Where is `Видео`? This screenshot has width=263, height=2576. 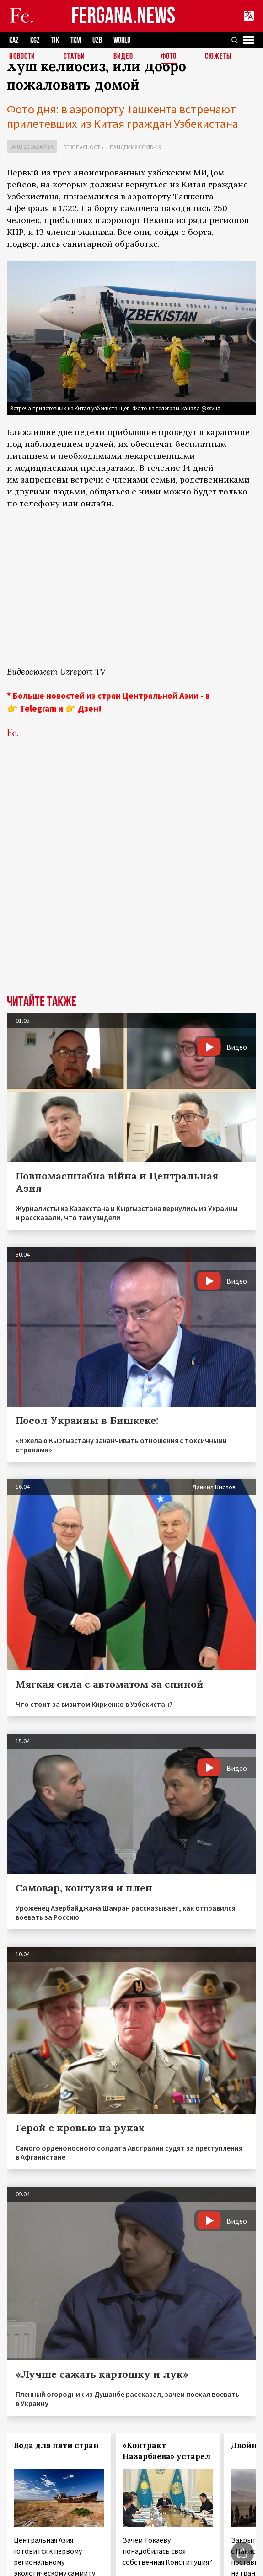 Видео is located at coordinates (123, 57).